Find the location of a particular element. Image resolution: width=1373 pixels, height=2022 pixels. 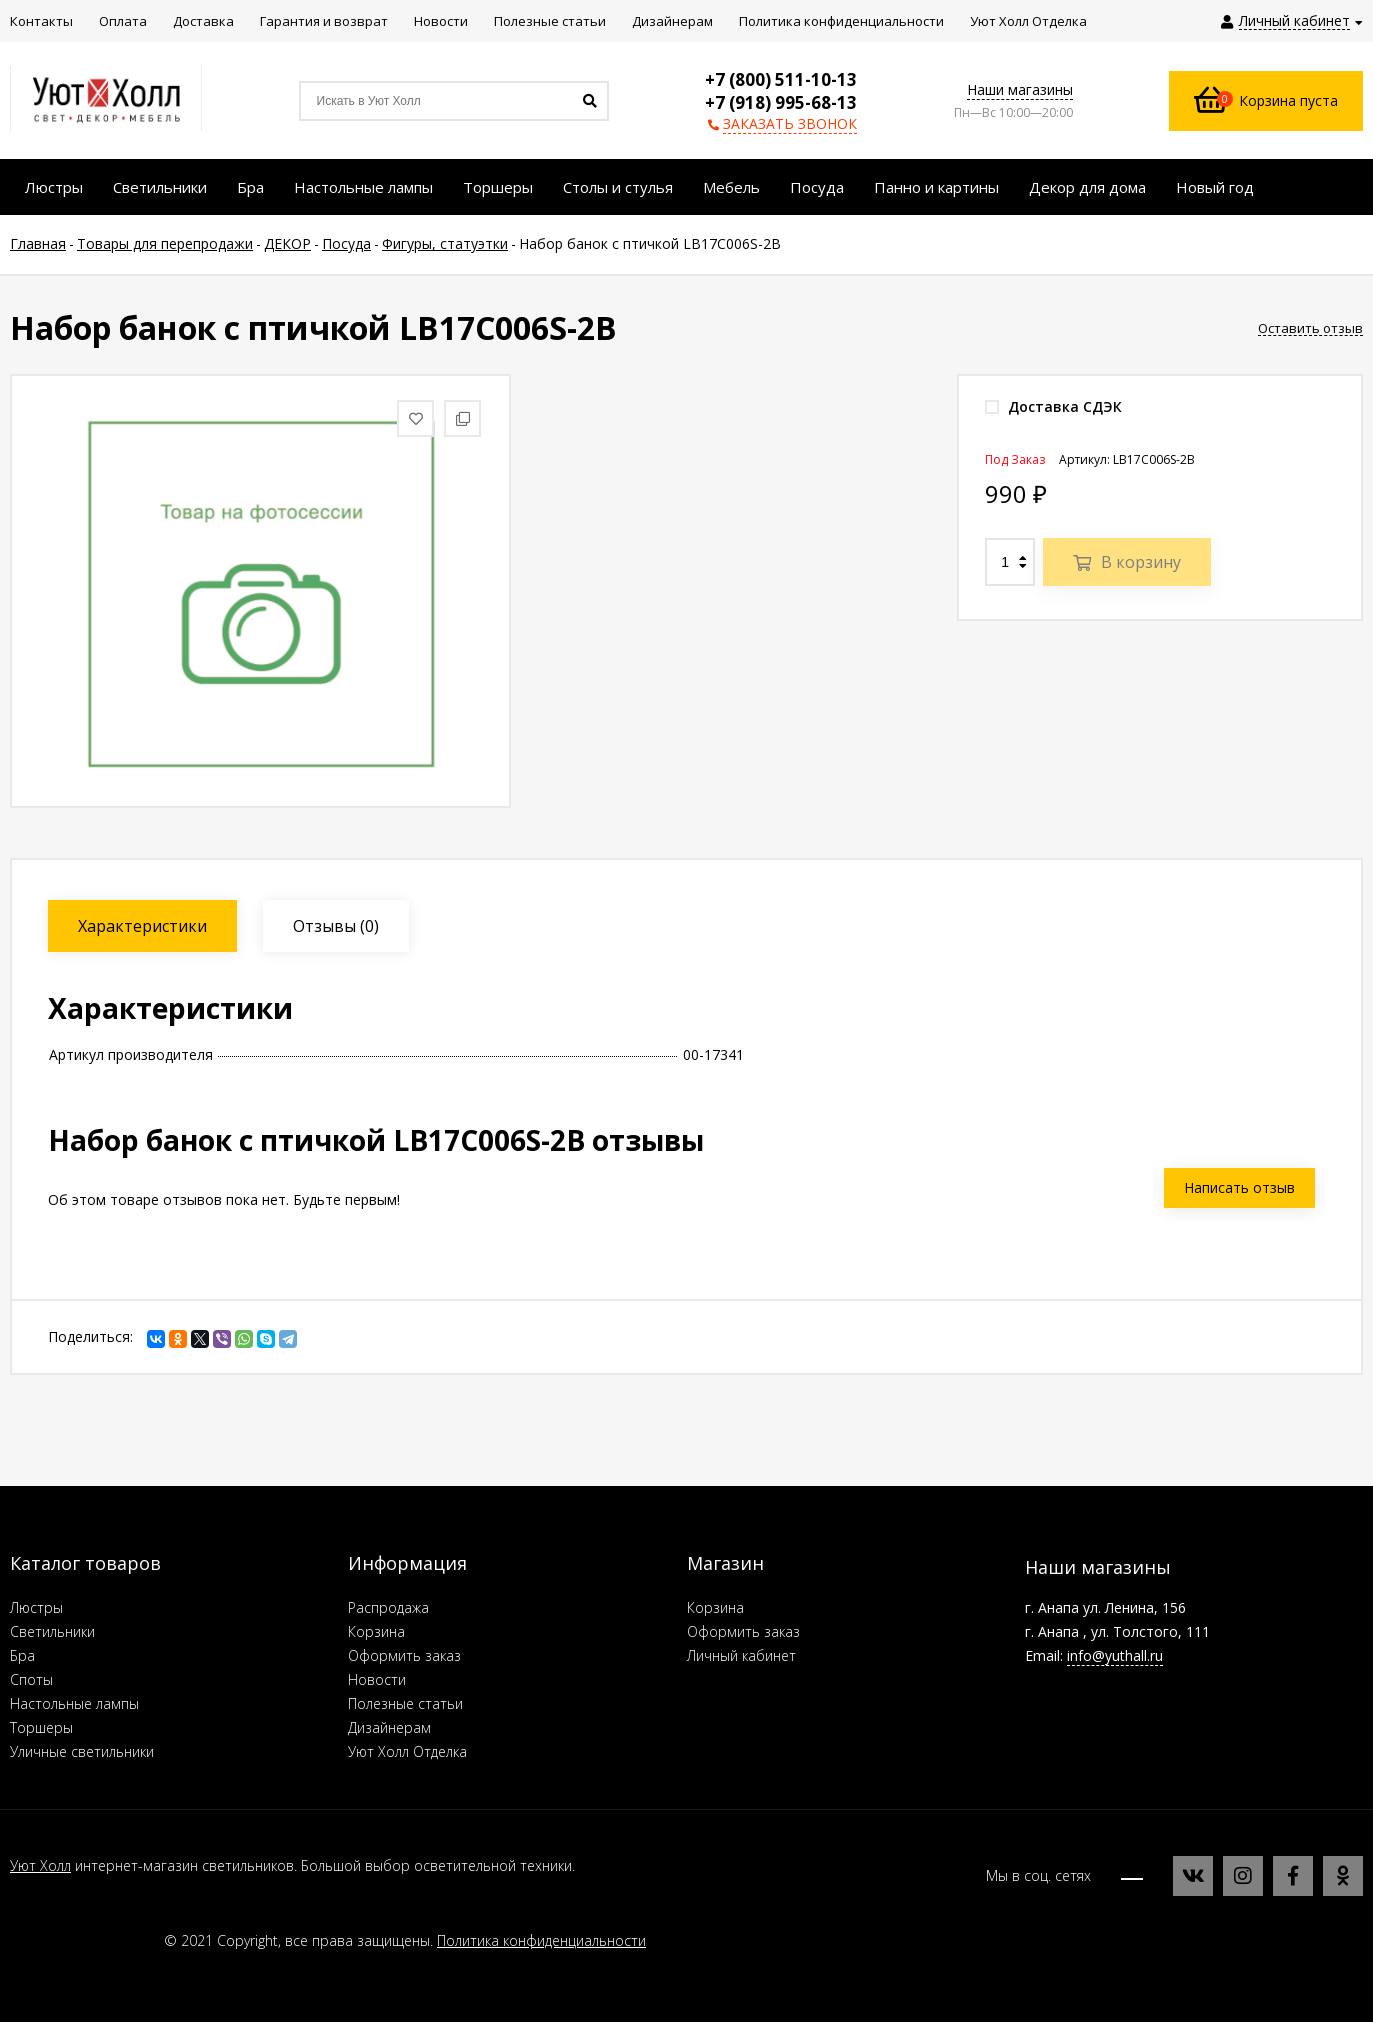

Торшеры is located at coordinates (41, 1727).